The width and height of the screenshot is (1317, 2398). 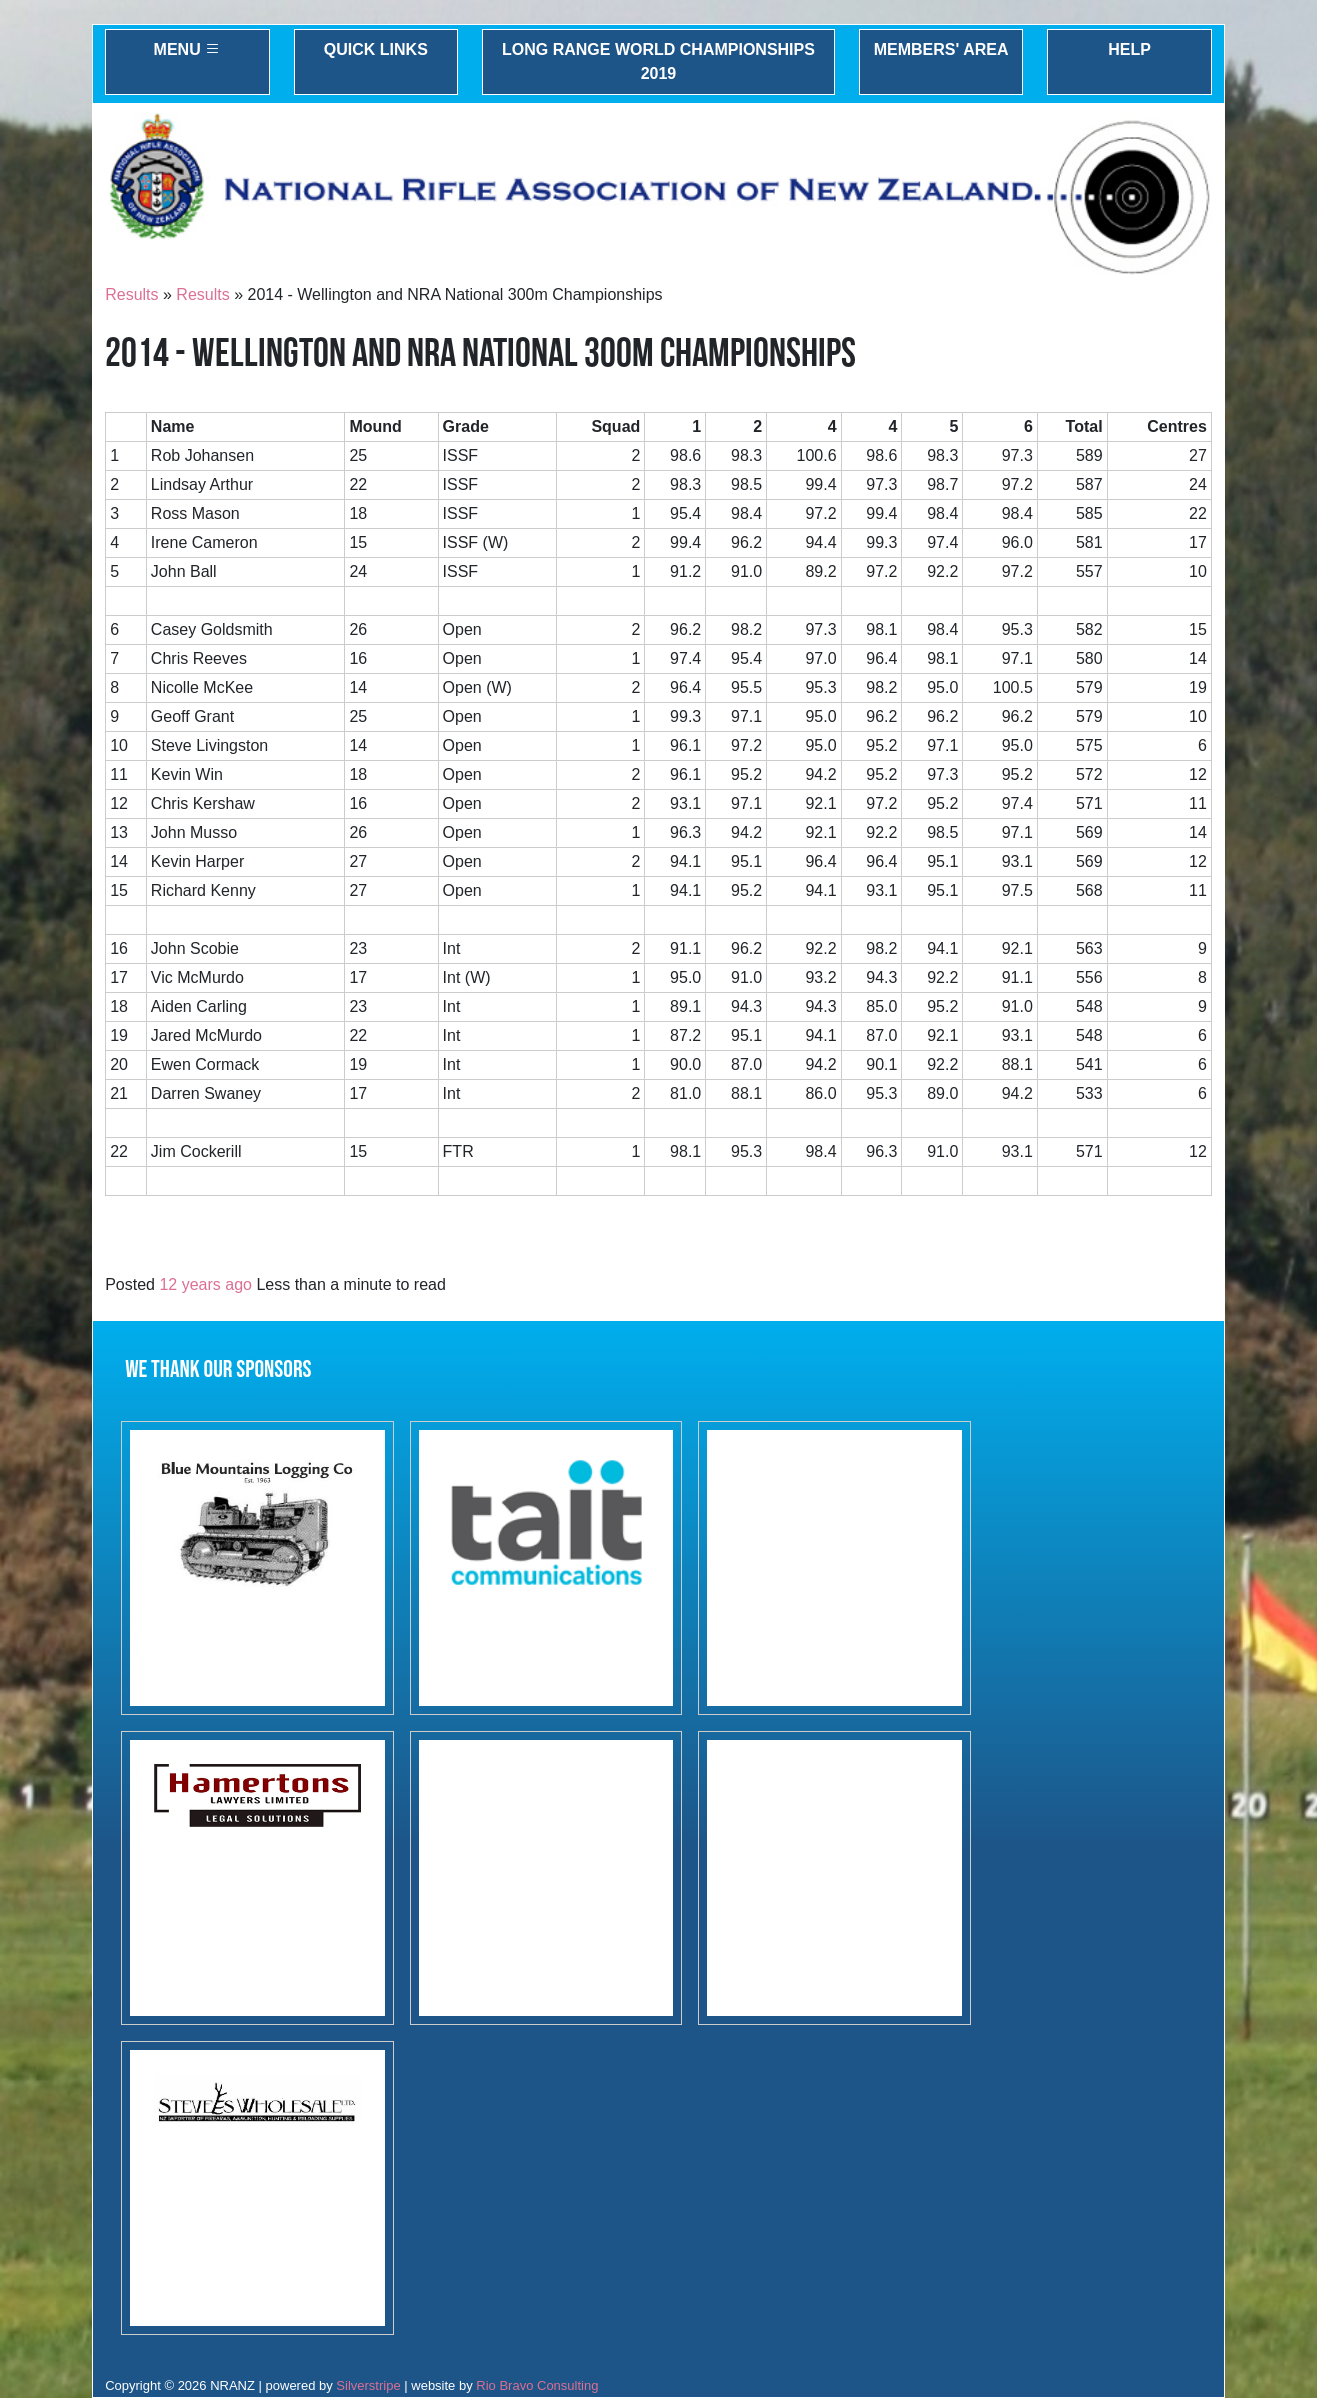 What do you see at coordinates (205, 1284) in the screenshot?
I see `12 years ago` at bounding box center [205, 1284].